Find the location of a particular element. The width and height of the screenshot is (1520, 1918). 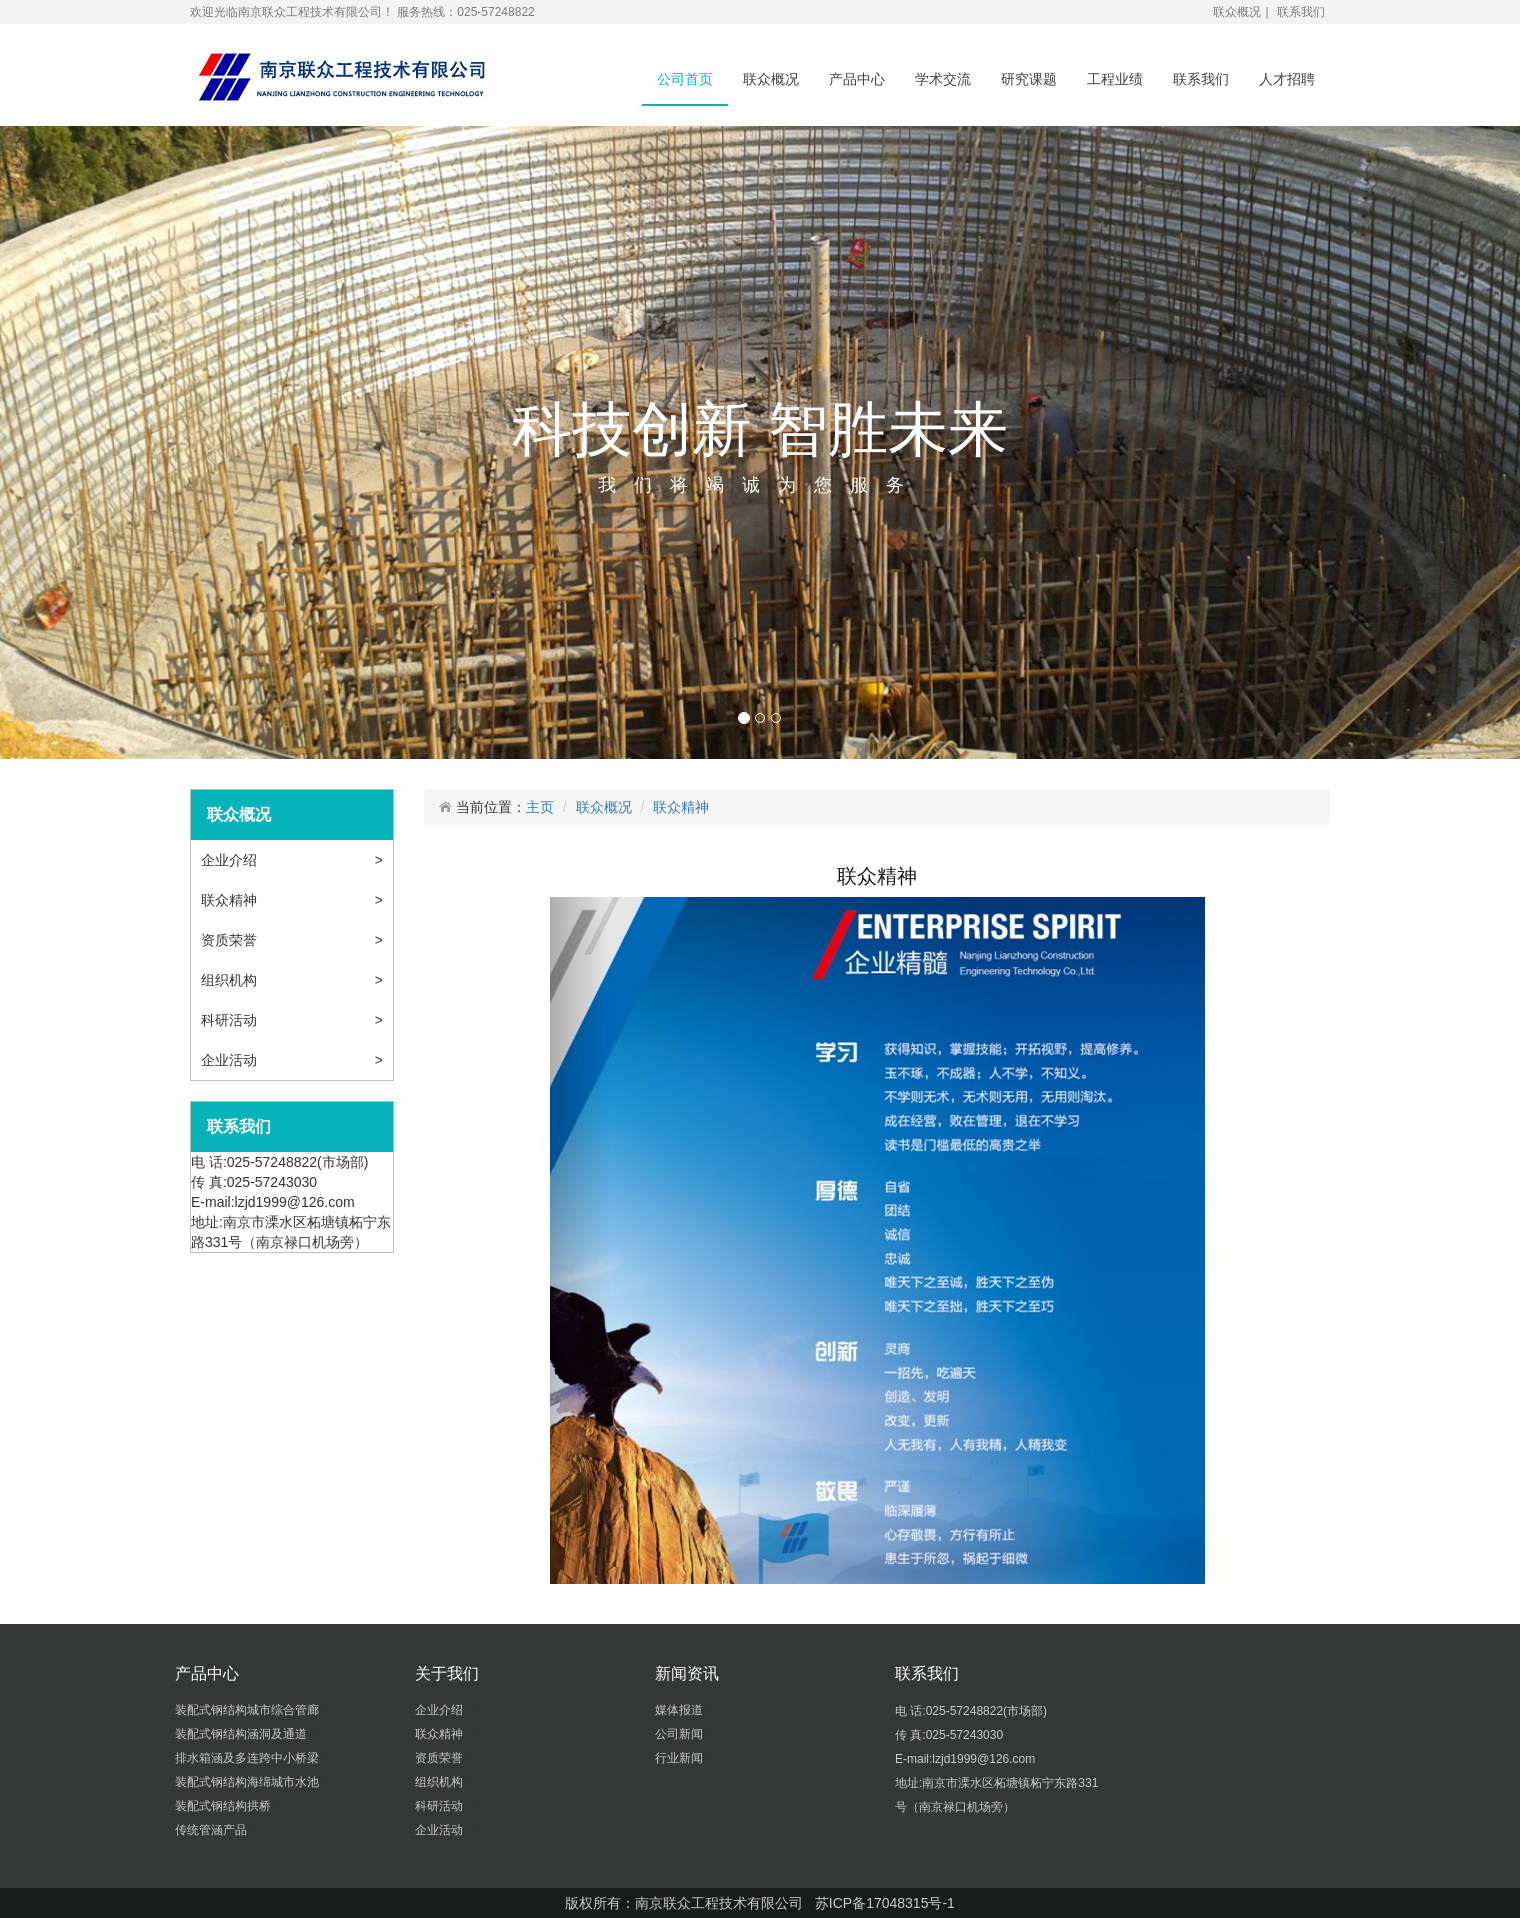

传统管涵产品 is located at coordinates (212, 1830).